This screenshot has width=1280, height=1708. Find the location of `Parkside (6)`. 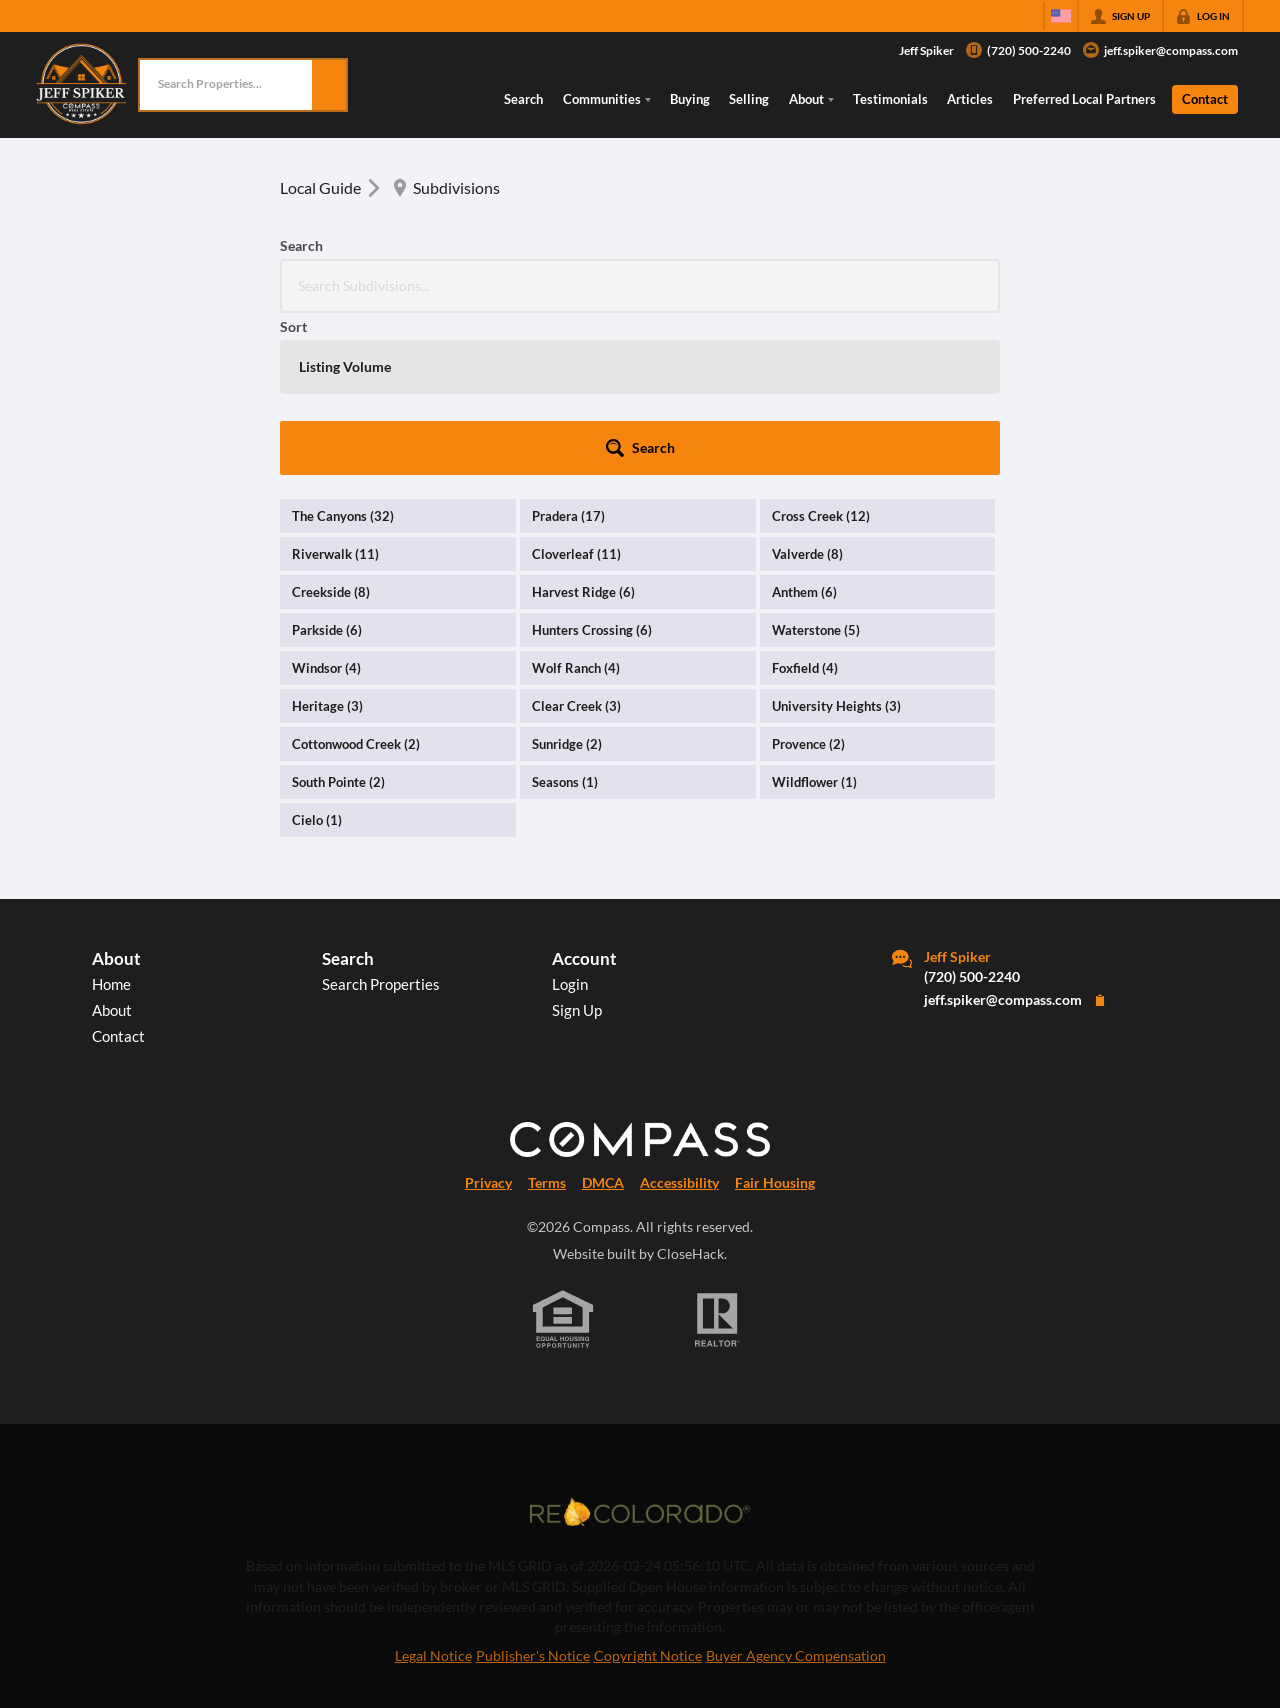

Parkside (6) is located at coordinates (327, 468).